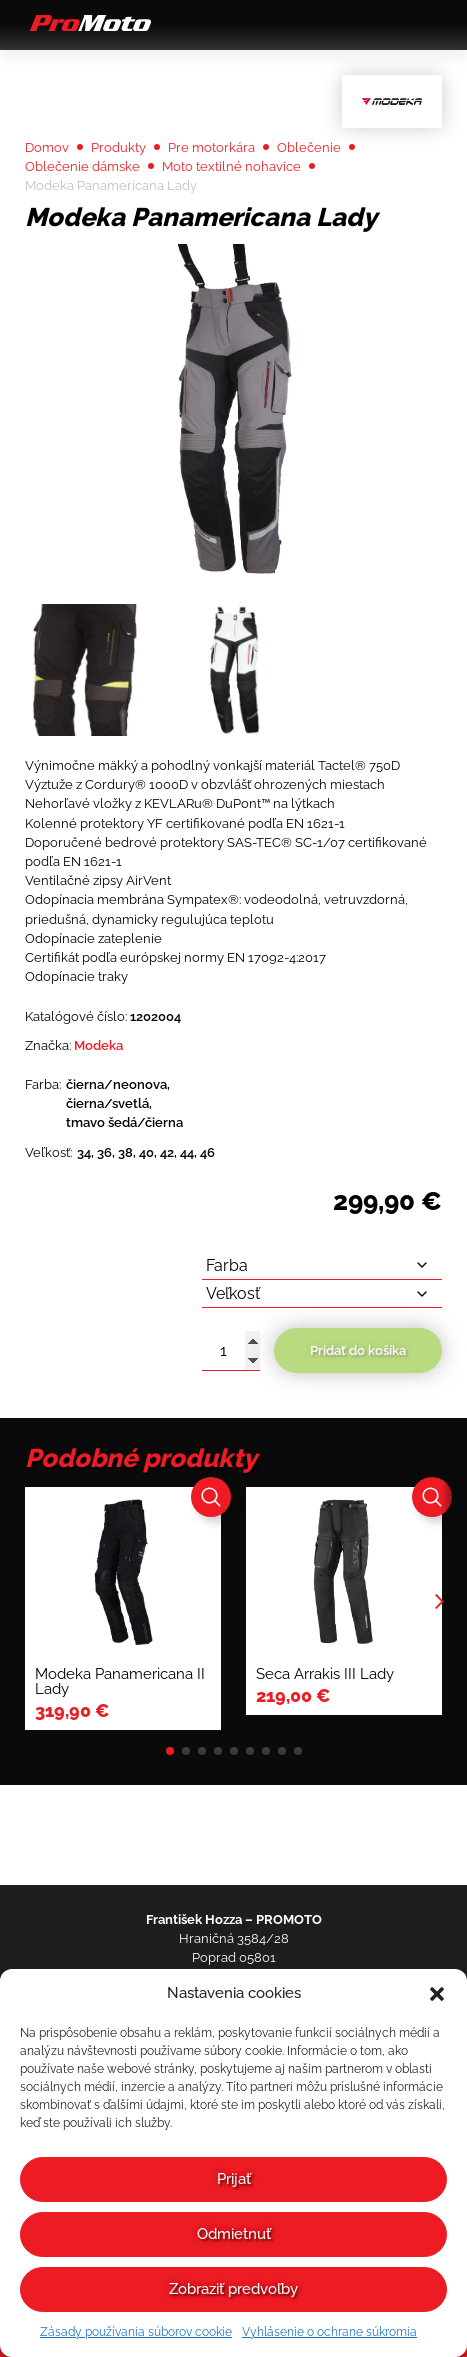  Describe the element at coordinates (47, 147) in the screenshot. I see `Domov` at that location.